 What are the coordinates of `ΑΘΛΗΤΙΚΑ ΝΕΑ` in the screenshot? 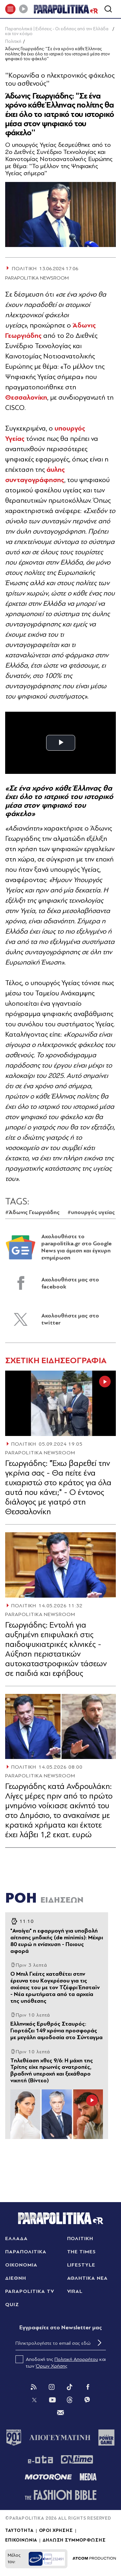 It's located at (87, 2278).